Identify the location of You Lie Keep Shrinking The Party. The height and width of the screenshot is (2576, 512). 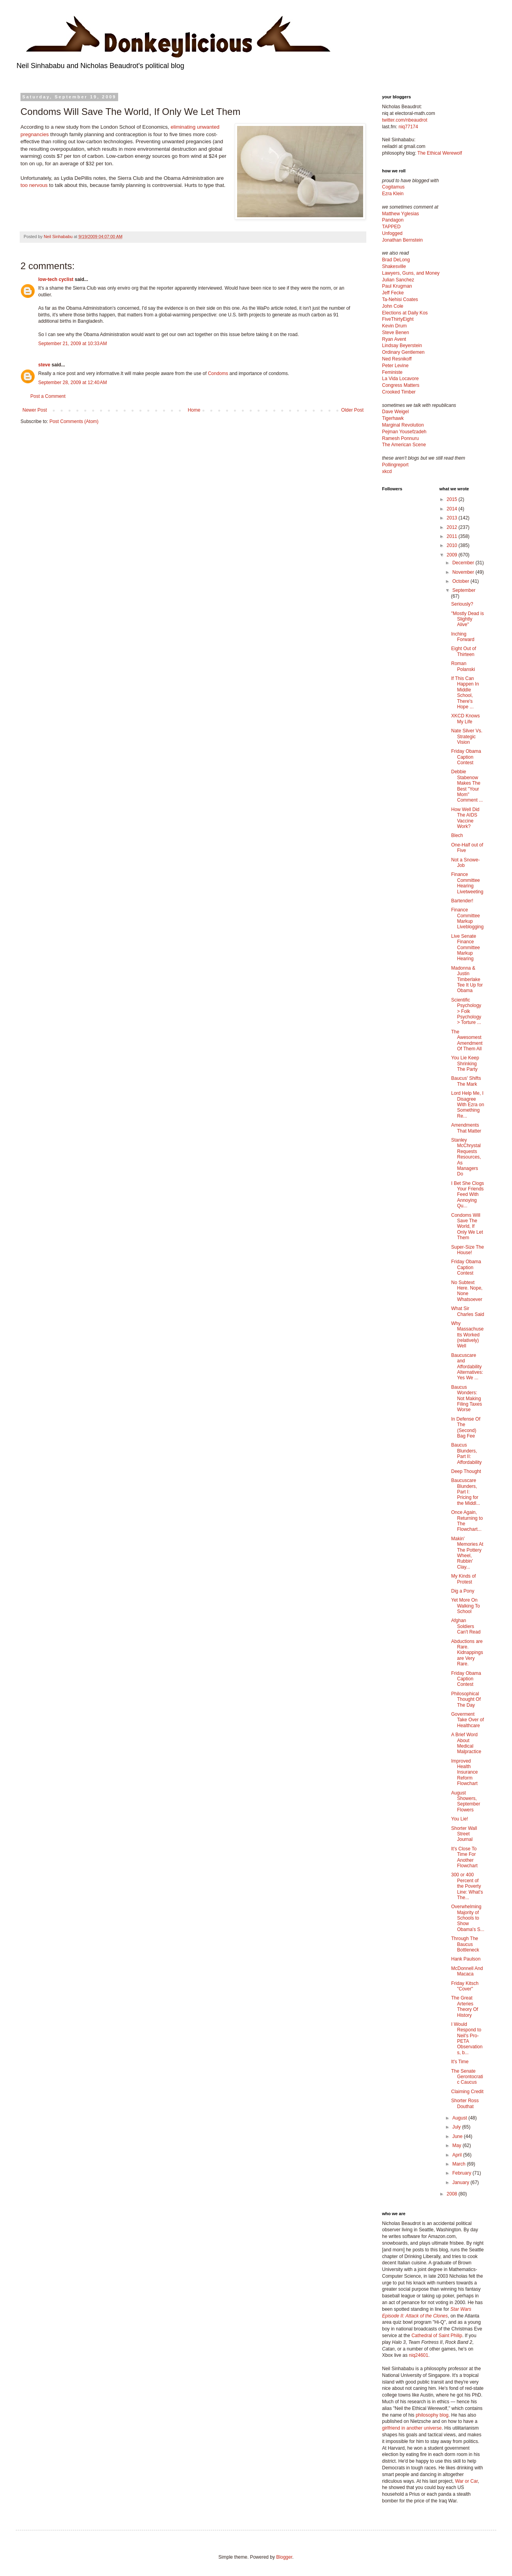
(465, 1063).